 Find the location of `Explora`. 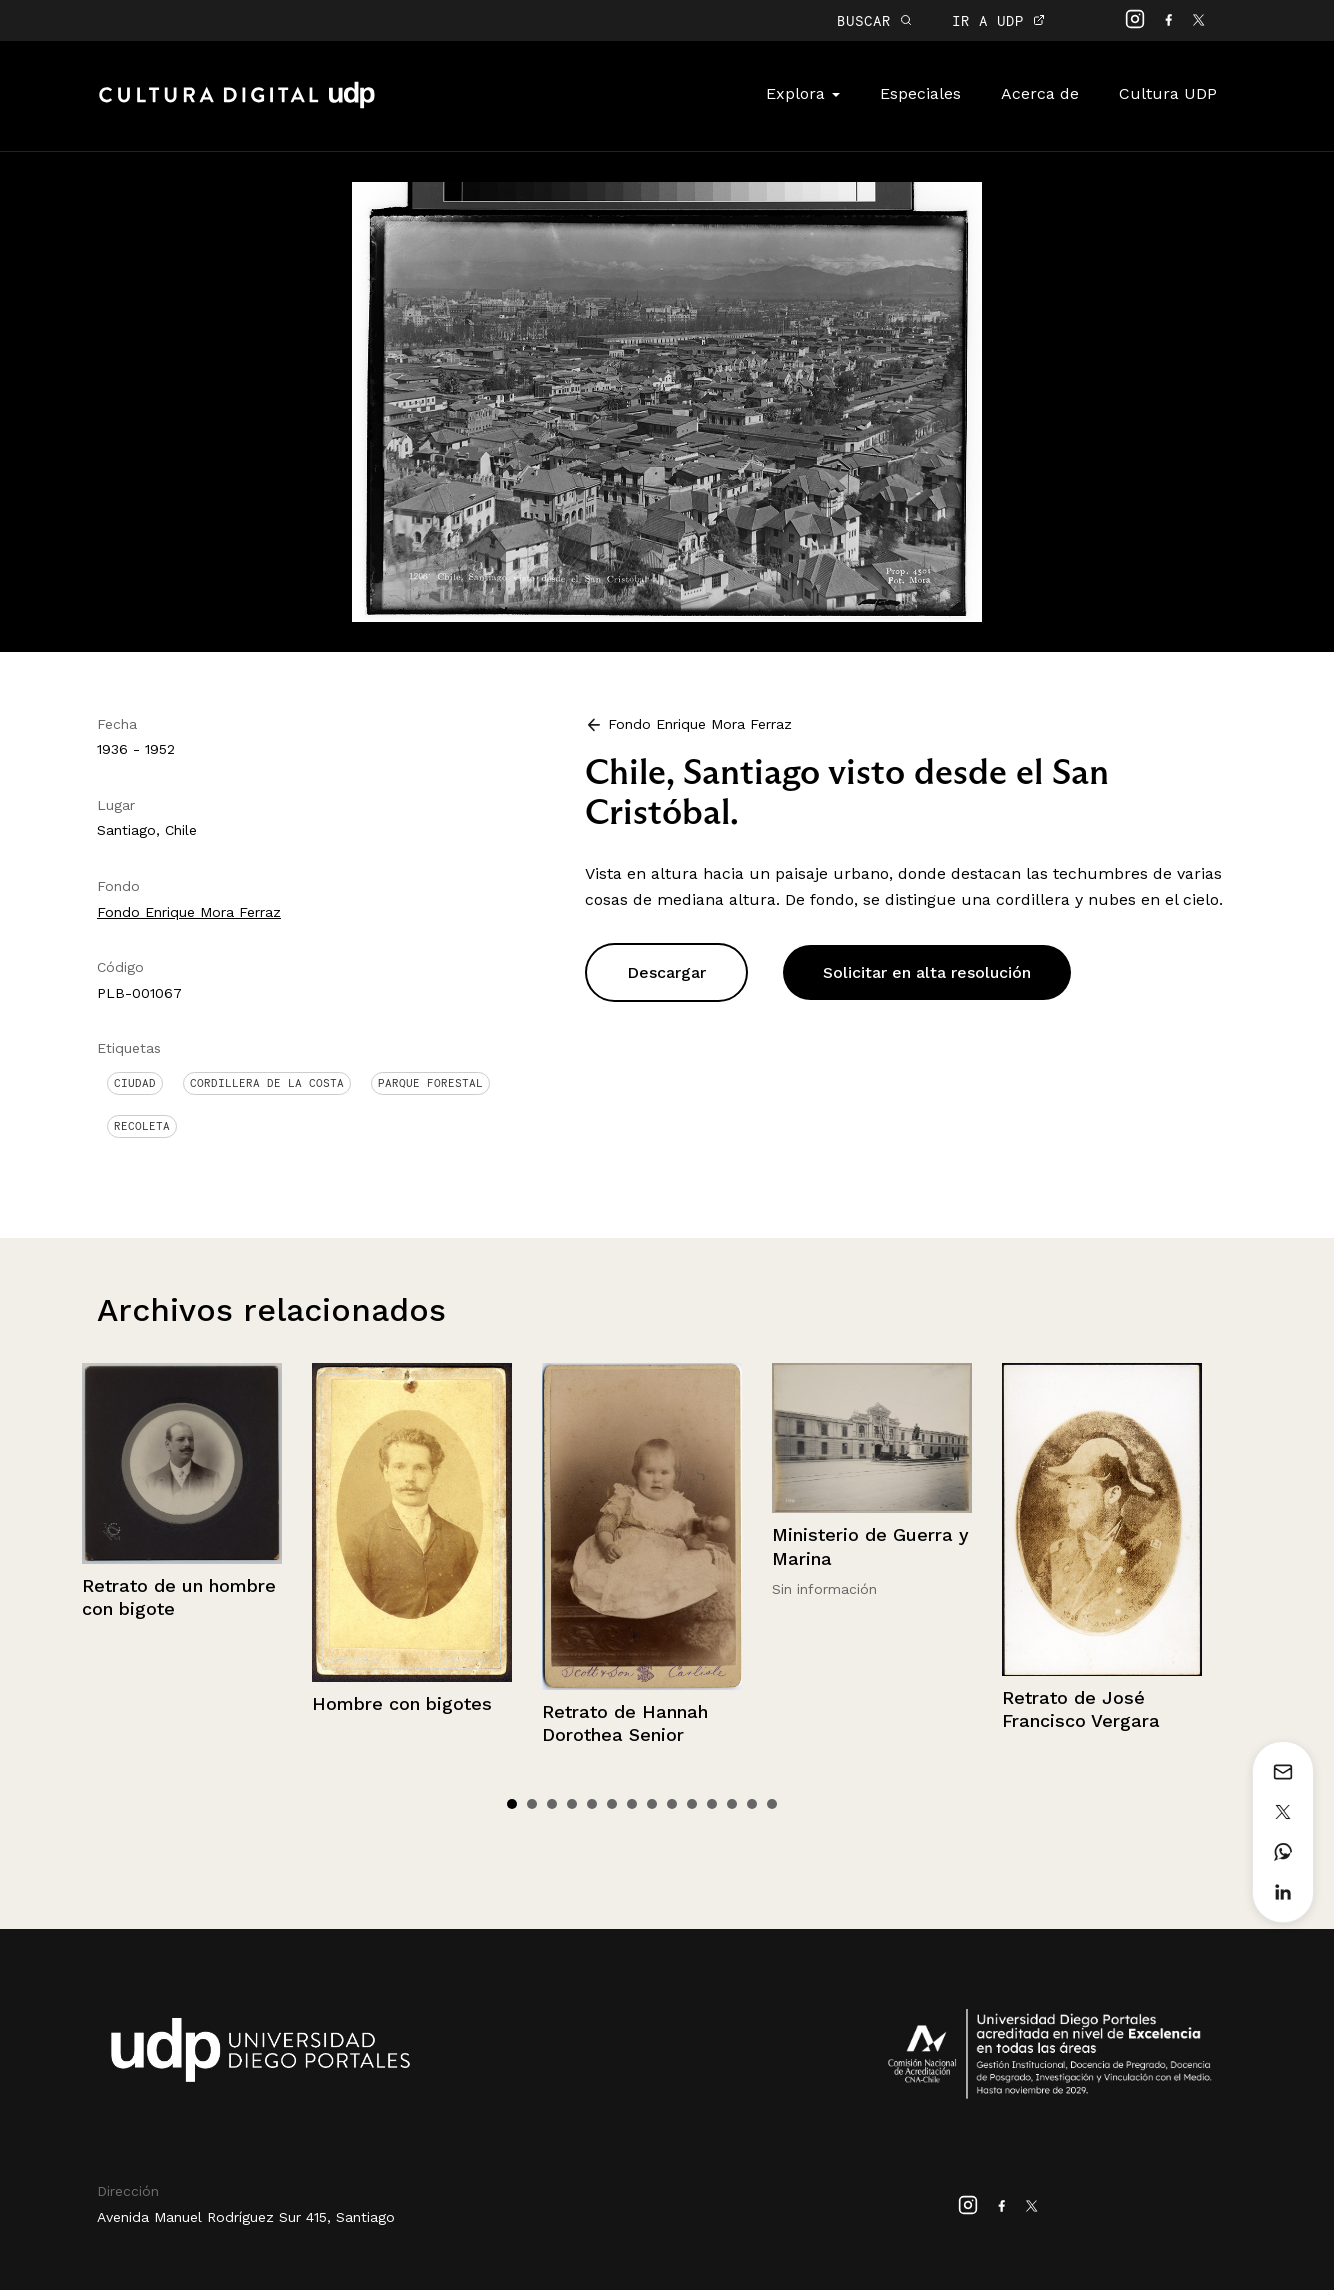

Explora is located at coordinates (803, 93).